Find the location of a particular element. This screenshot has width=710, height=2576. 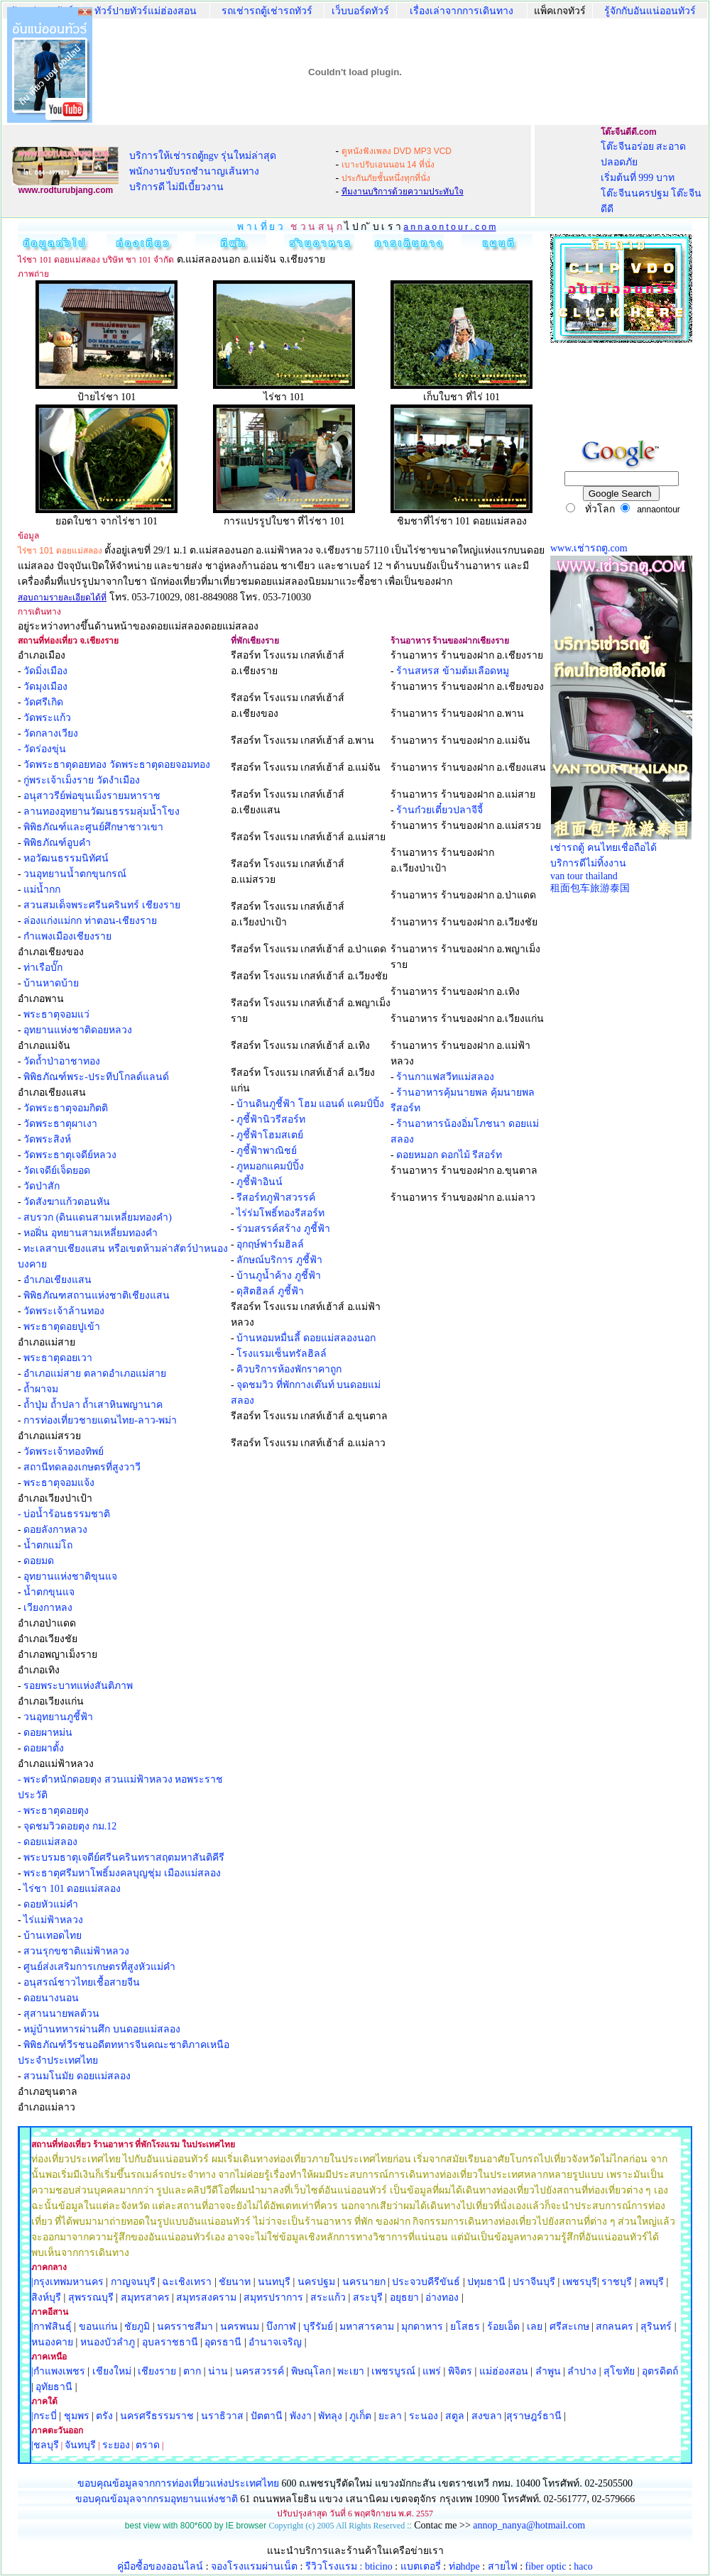

คิวบริการห้องพักราคาถูก is located at coordinates (289, 1369).